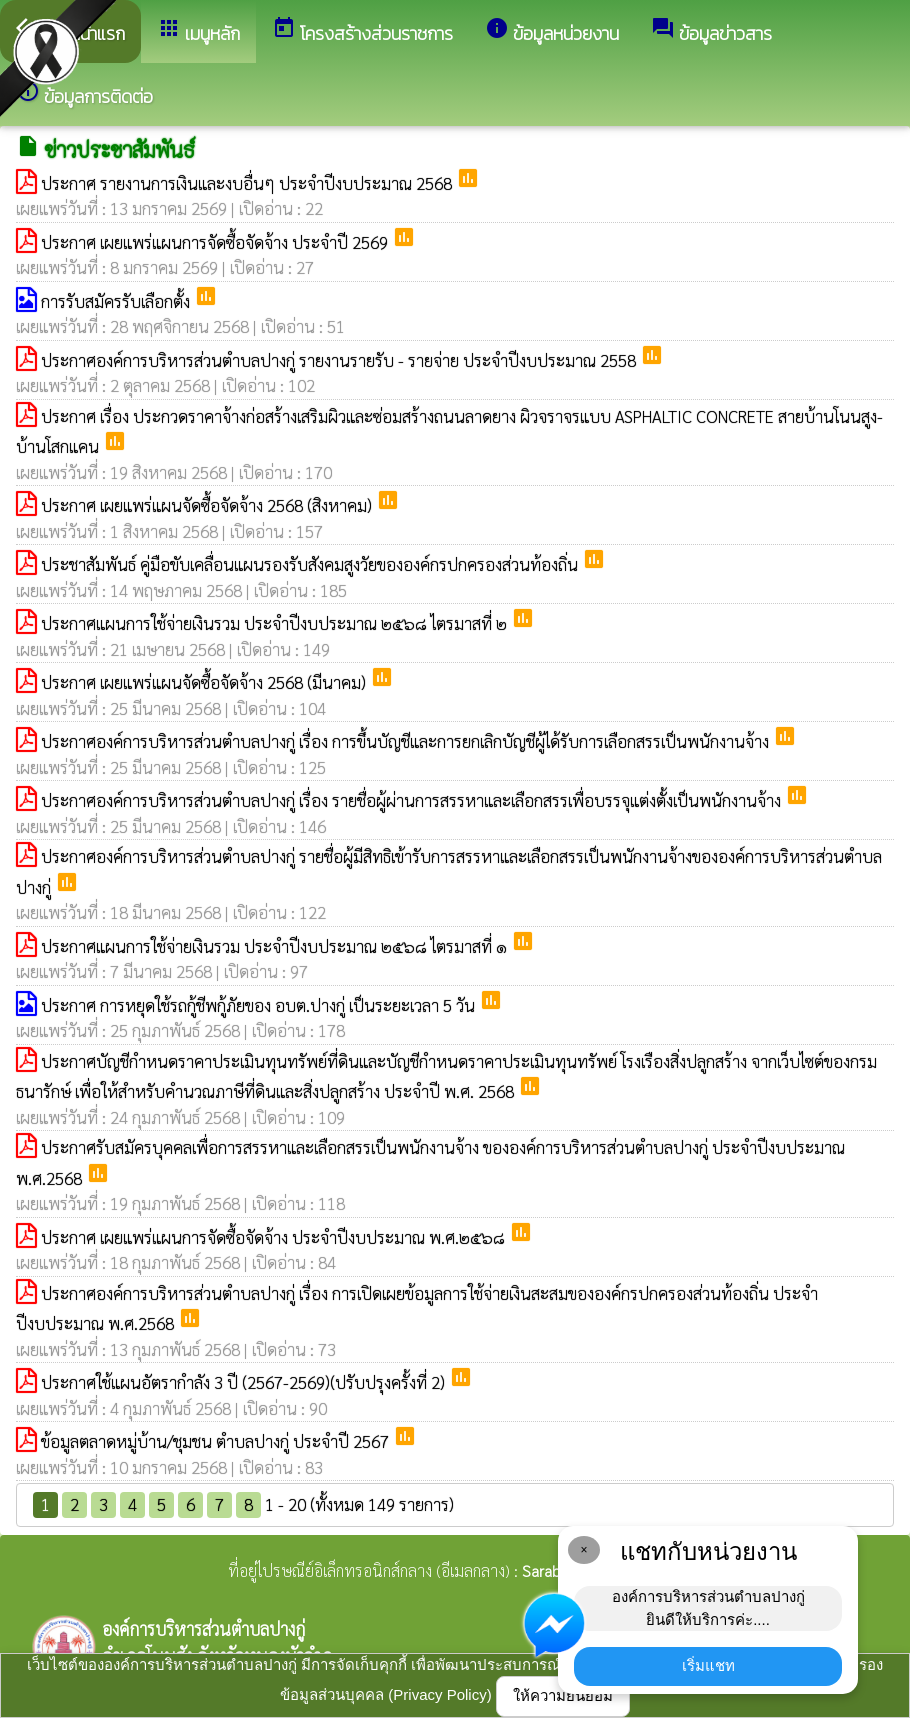  I want to click on ประกาศ การหยุดใช้รถกู้ชีพกู้ภัยของ อบต.ปางกู่ เป็นระยะเวลา 5 วัน, so click(260, 1005).